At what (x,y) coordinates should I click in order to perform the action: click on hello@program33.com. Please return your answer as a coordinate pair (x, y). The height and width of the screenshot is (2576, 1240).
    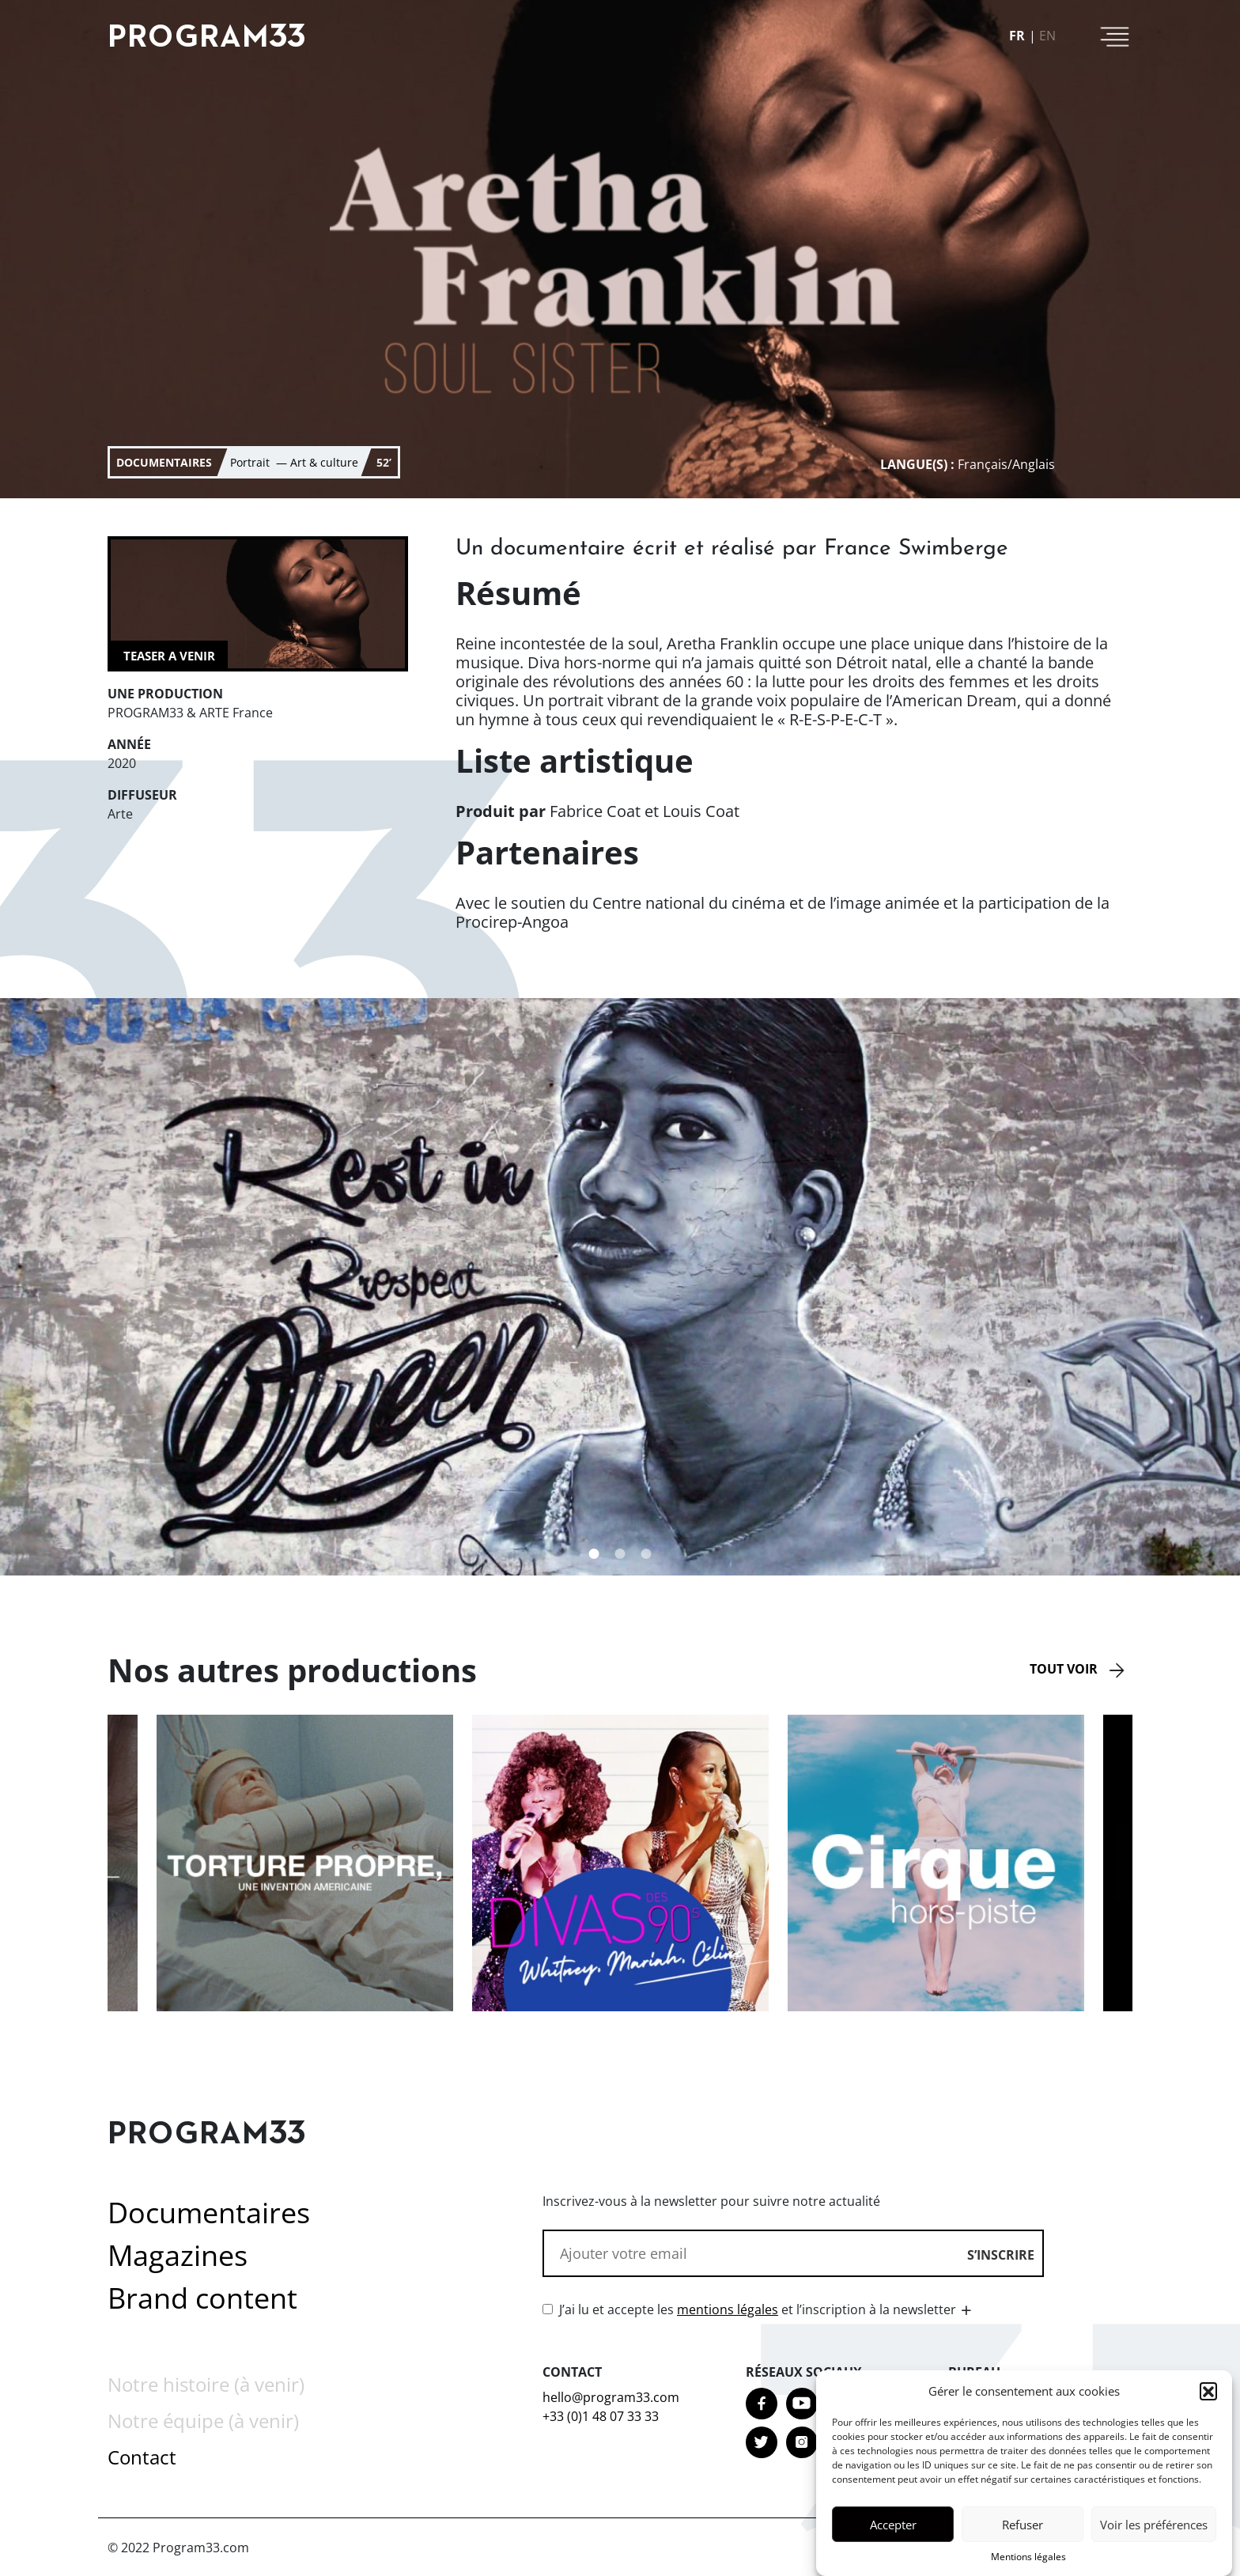
    Looking at the image, I should click on (610, 2397).